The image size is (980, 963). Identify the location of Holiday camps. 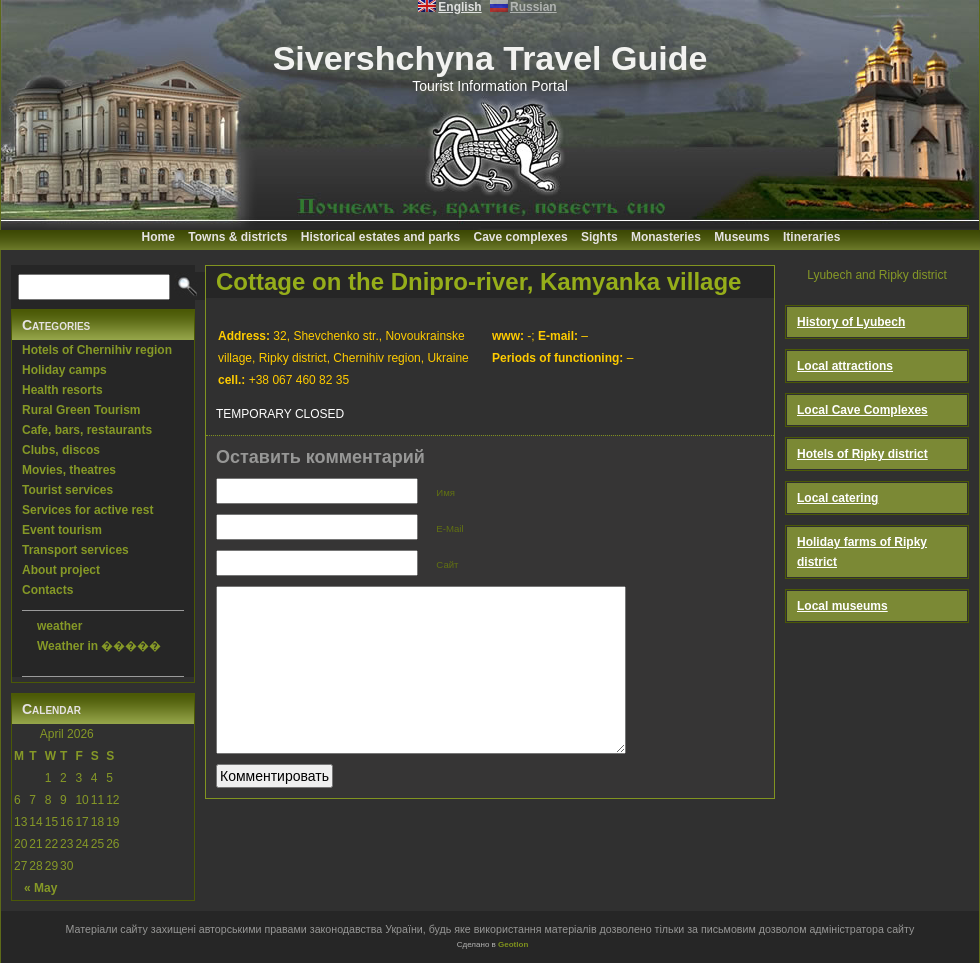
(64, 370).